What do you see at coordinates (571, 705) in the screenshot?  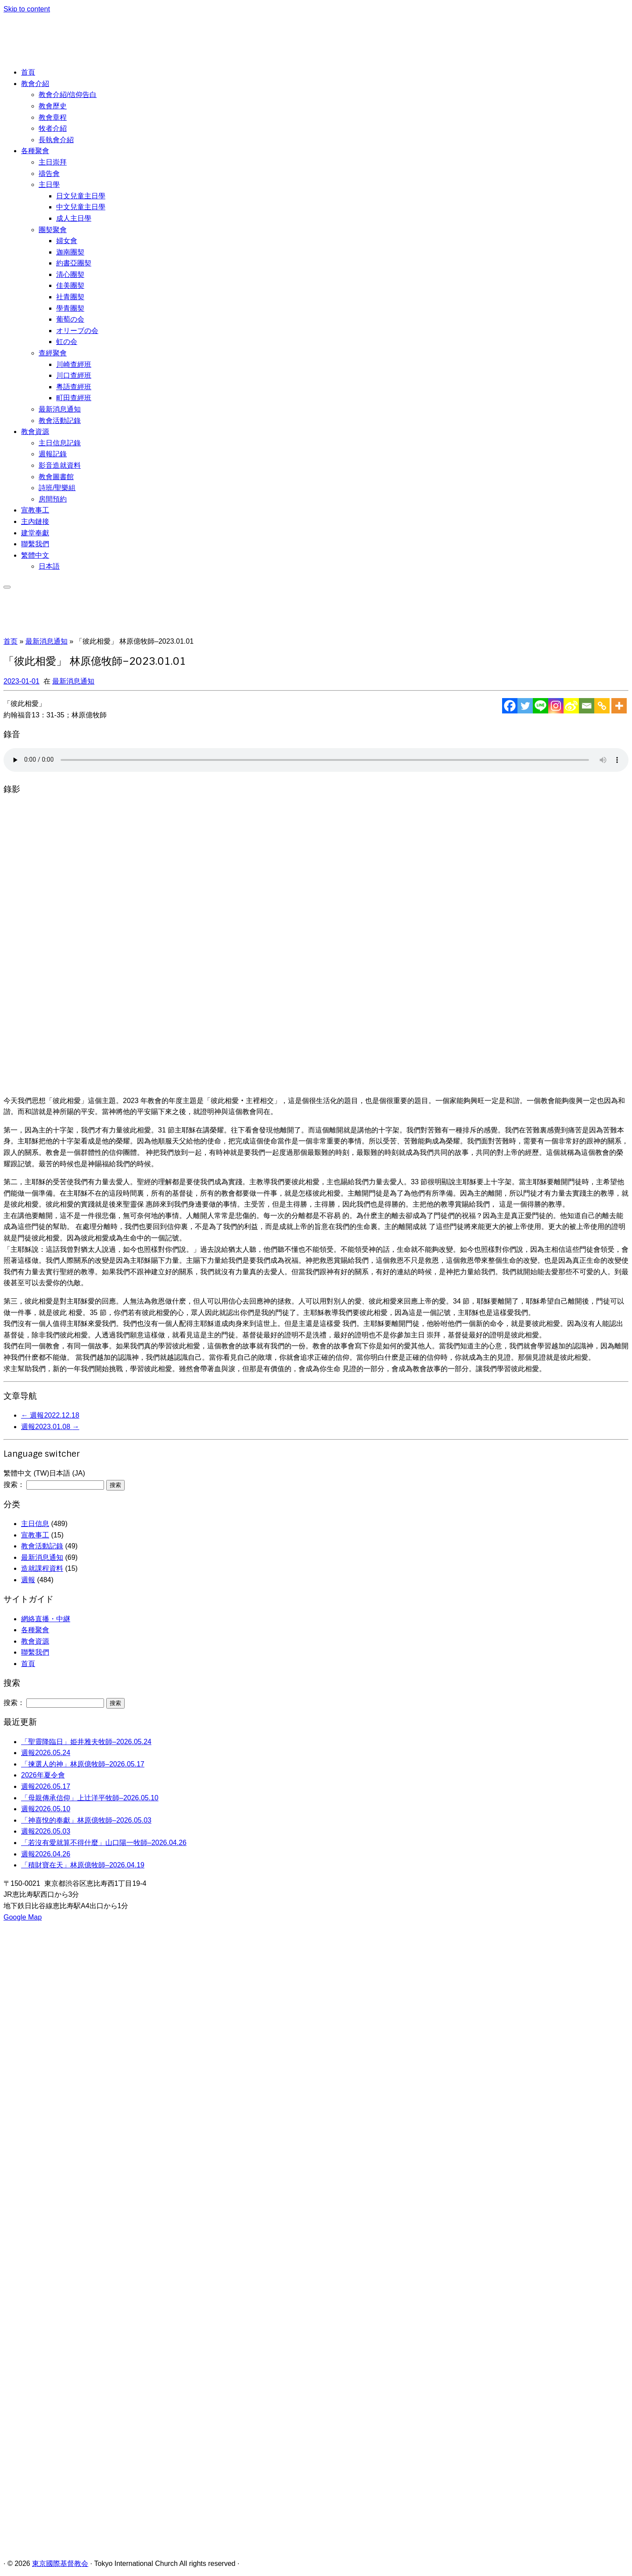 I see `[Sina Weibo]` at bounding box center [571, 705].